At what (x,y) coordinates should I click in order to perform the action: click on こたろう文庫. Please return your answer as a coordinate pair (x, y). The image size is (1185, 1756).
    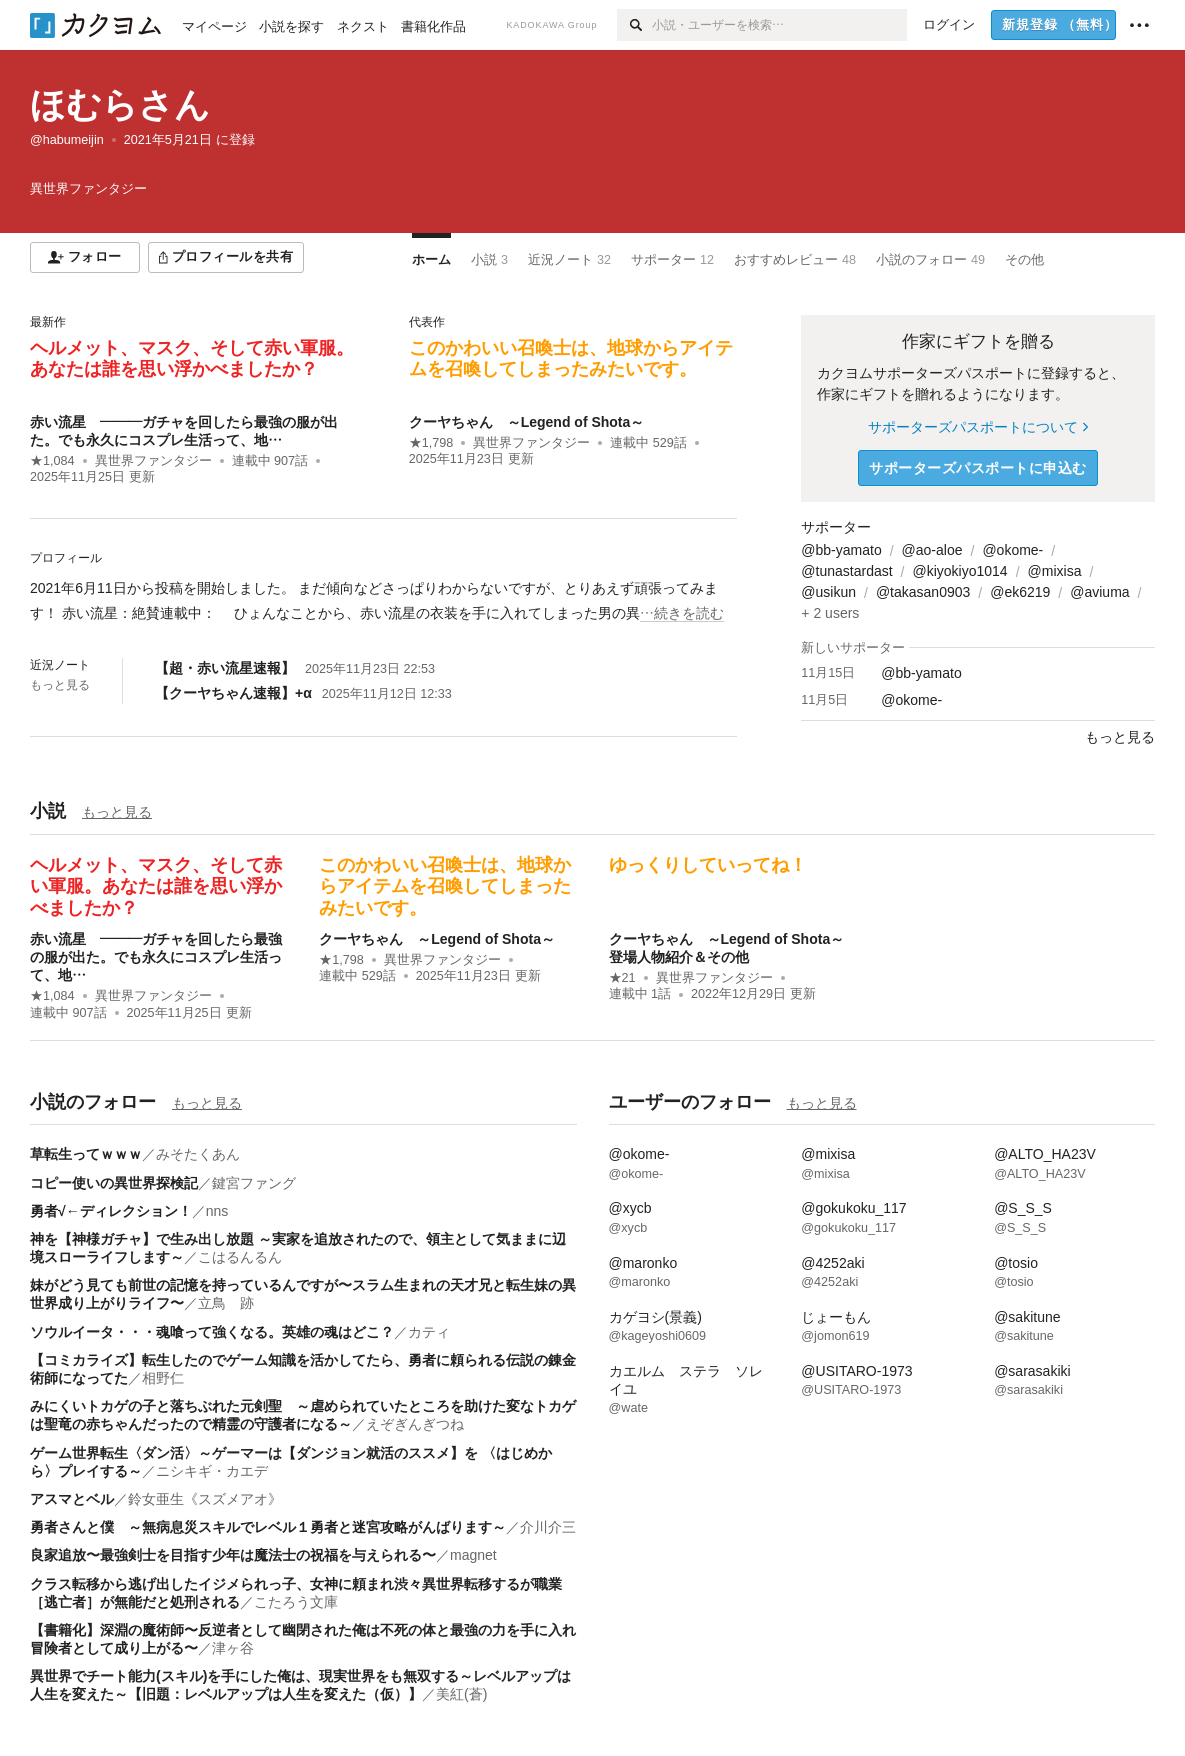
    Looking at the image, I should click on (296, 1602).